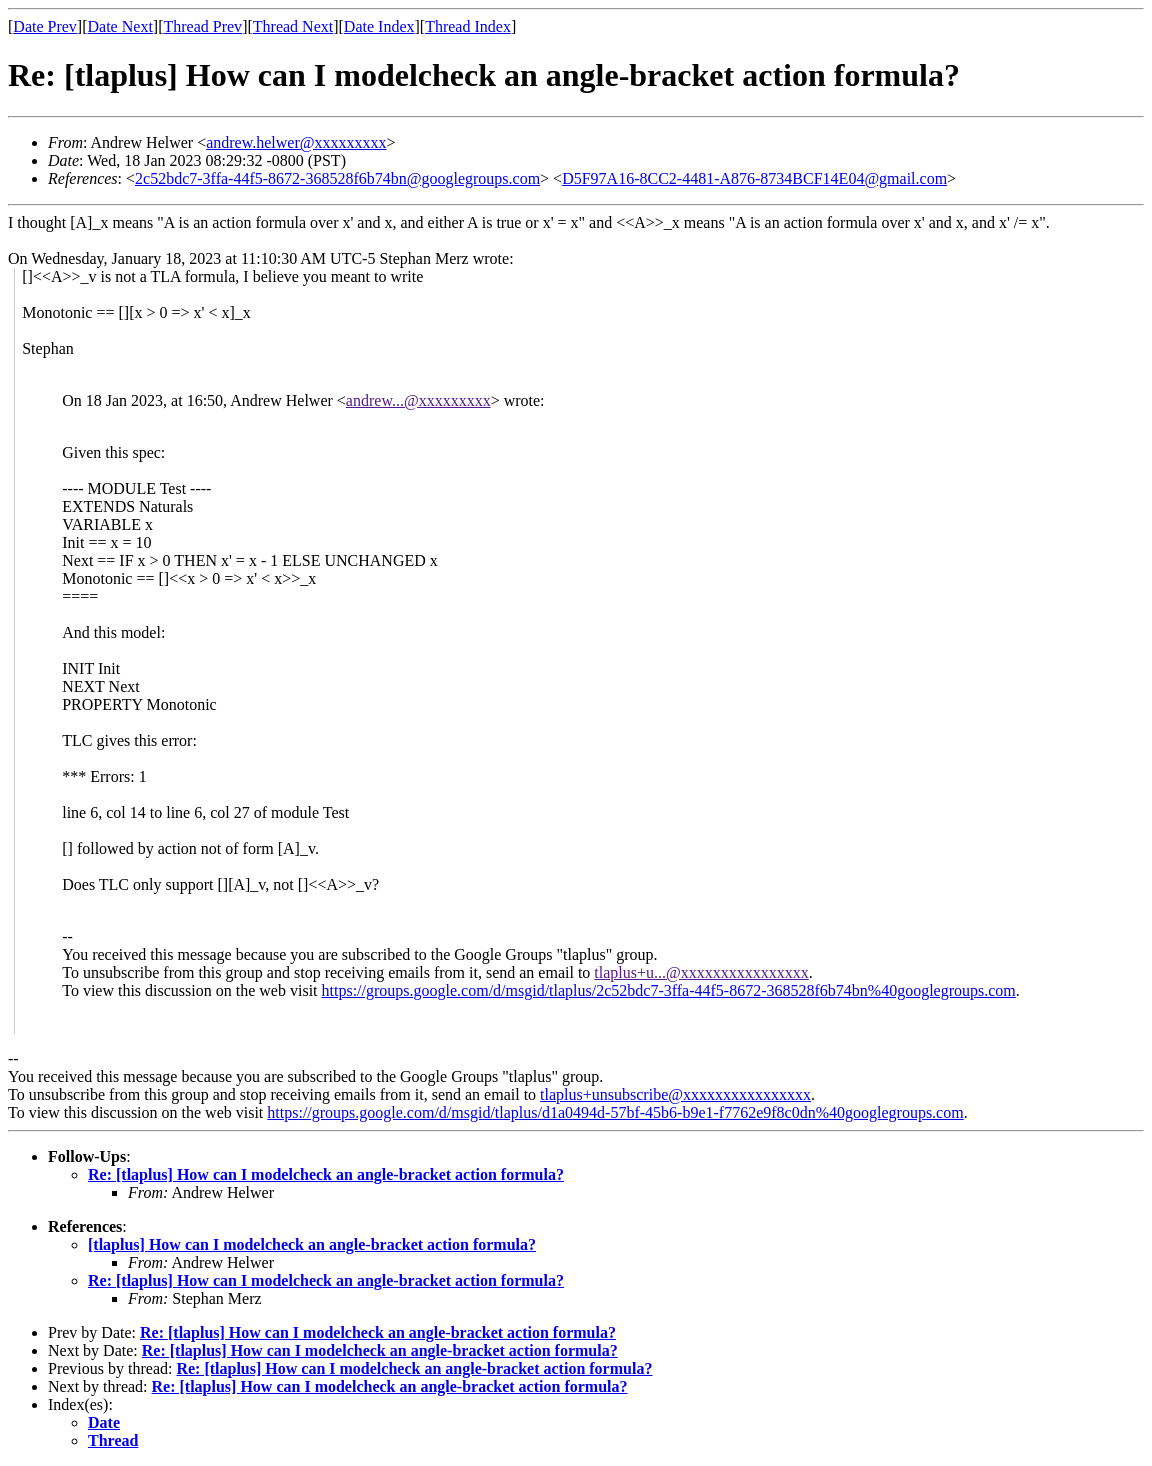 The image size is (1152, 1466). What do you see at coordinates (326, 1174) in the screenshot?
I see `Re: [tlaplus] How can I modelcheck an angle-bracket action formula?` at bounding box center [326, 1174].